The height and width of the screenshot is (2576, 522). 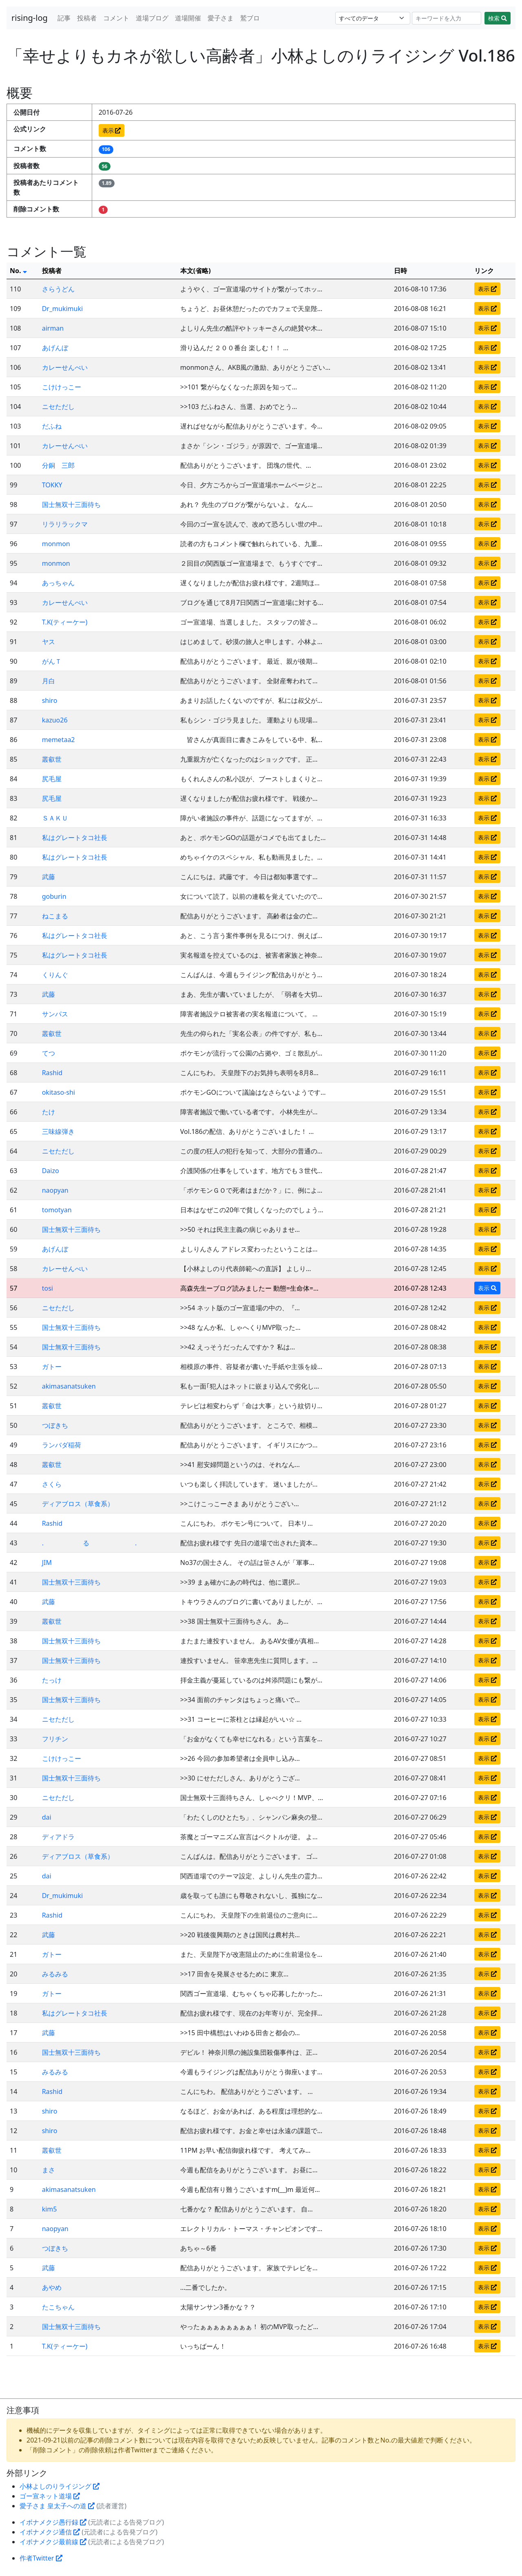 What do you see at coordinates (55, 817) in the screenshot?
I see `ＳＡＫＵ` at bounding box center [55, 817].